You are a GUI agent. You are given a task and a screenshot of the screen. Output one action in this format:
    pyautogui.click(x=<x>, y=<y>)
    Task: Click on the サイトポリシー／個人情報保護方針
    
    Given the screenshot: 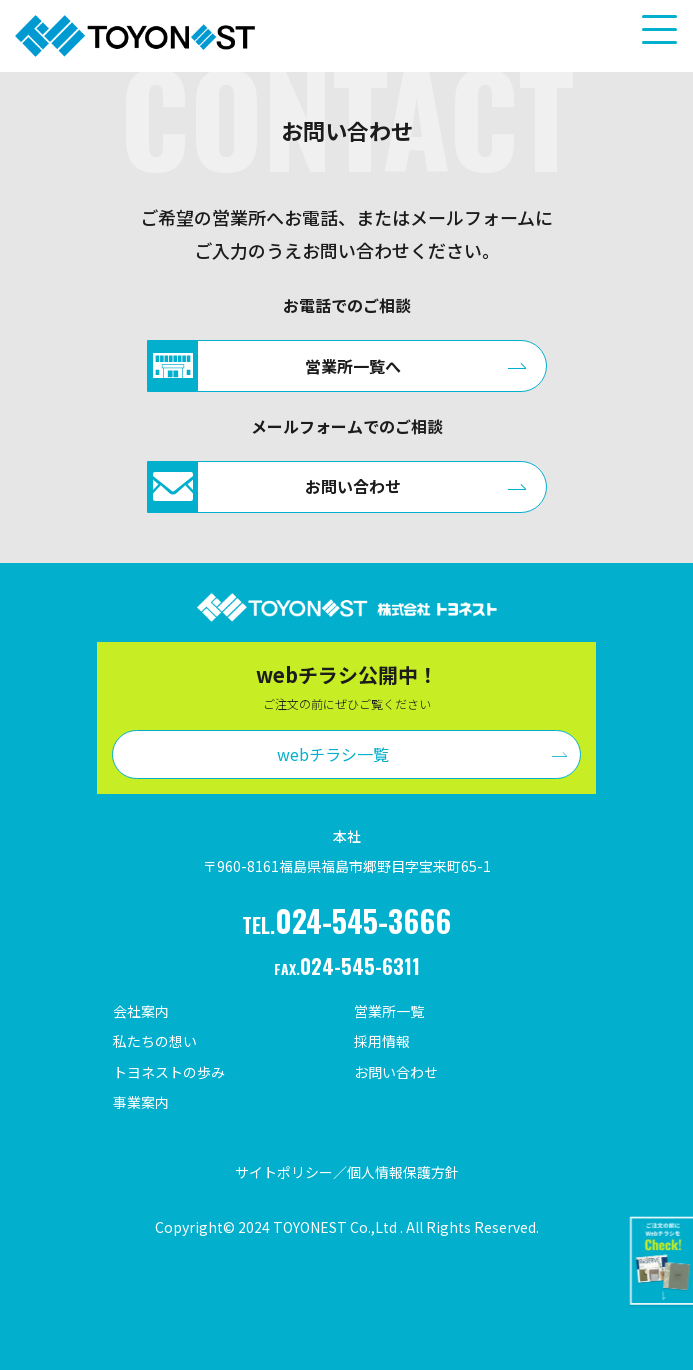 What is the action you would take?
    pyautogui.click(x=347, y=1172)
    